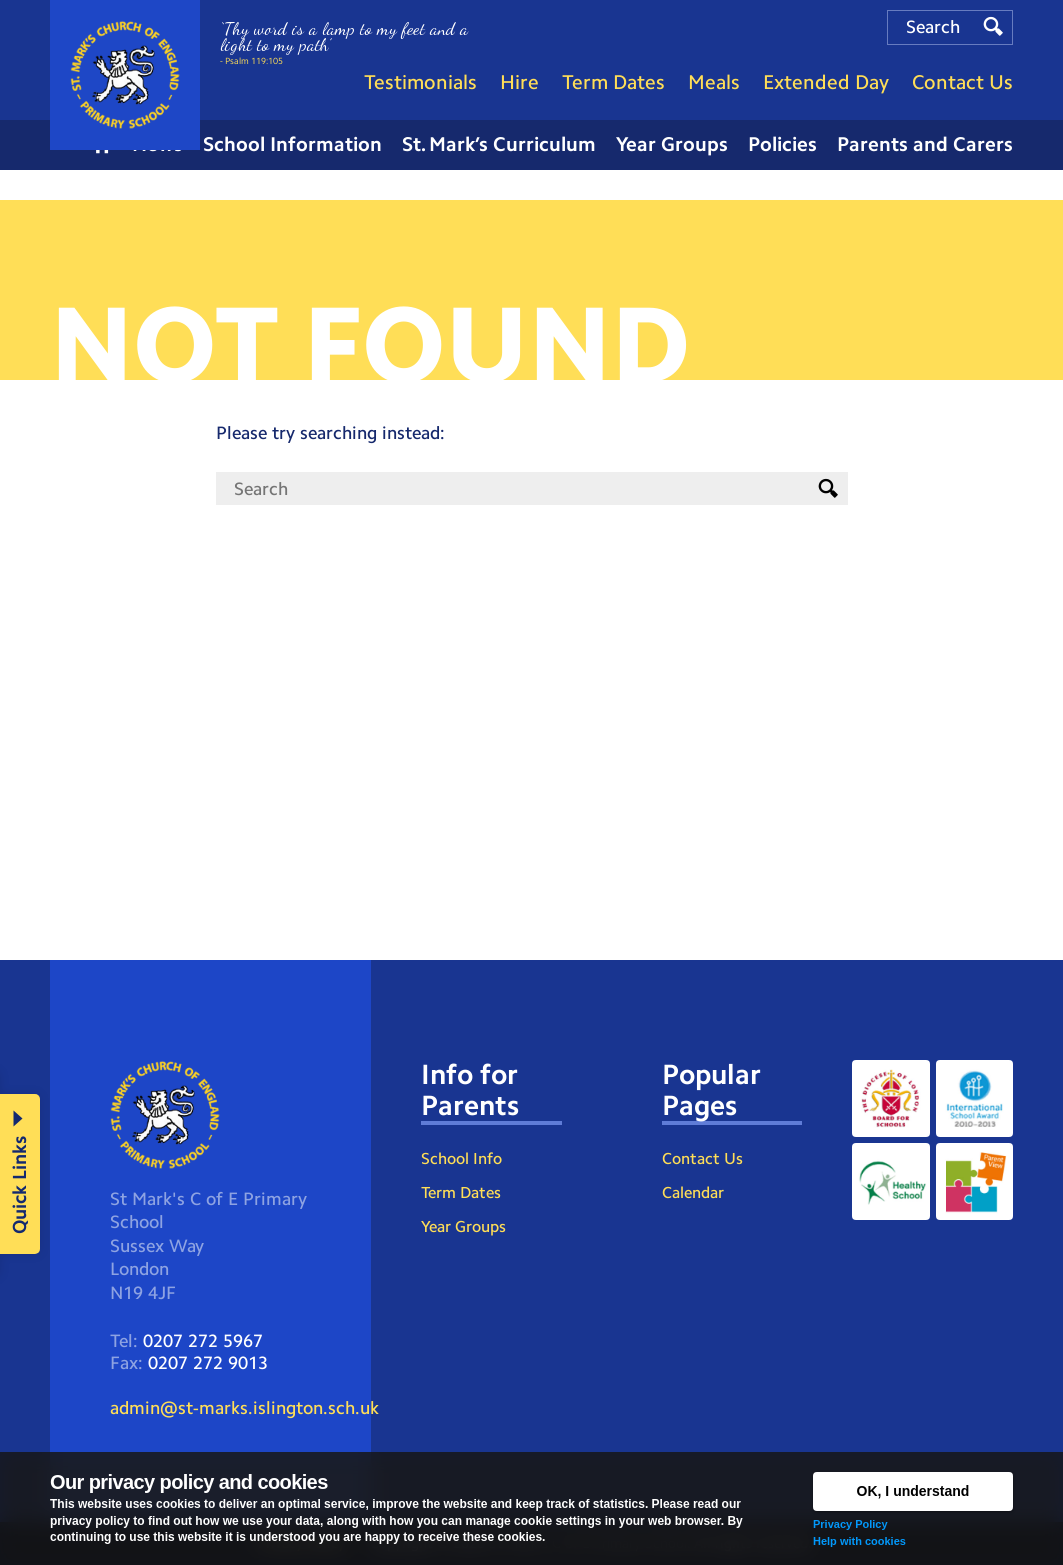  Describe the element at coordinates (244, 1408) in the screenshot. I see `admin@st-marks.islington.sch.uk` at that location.